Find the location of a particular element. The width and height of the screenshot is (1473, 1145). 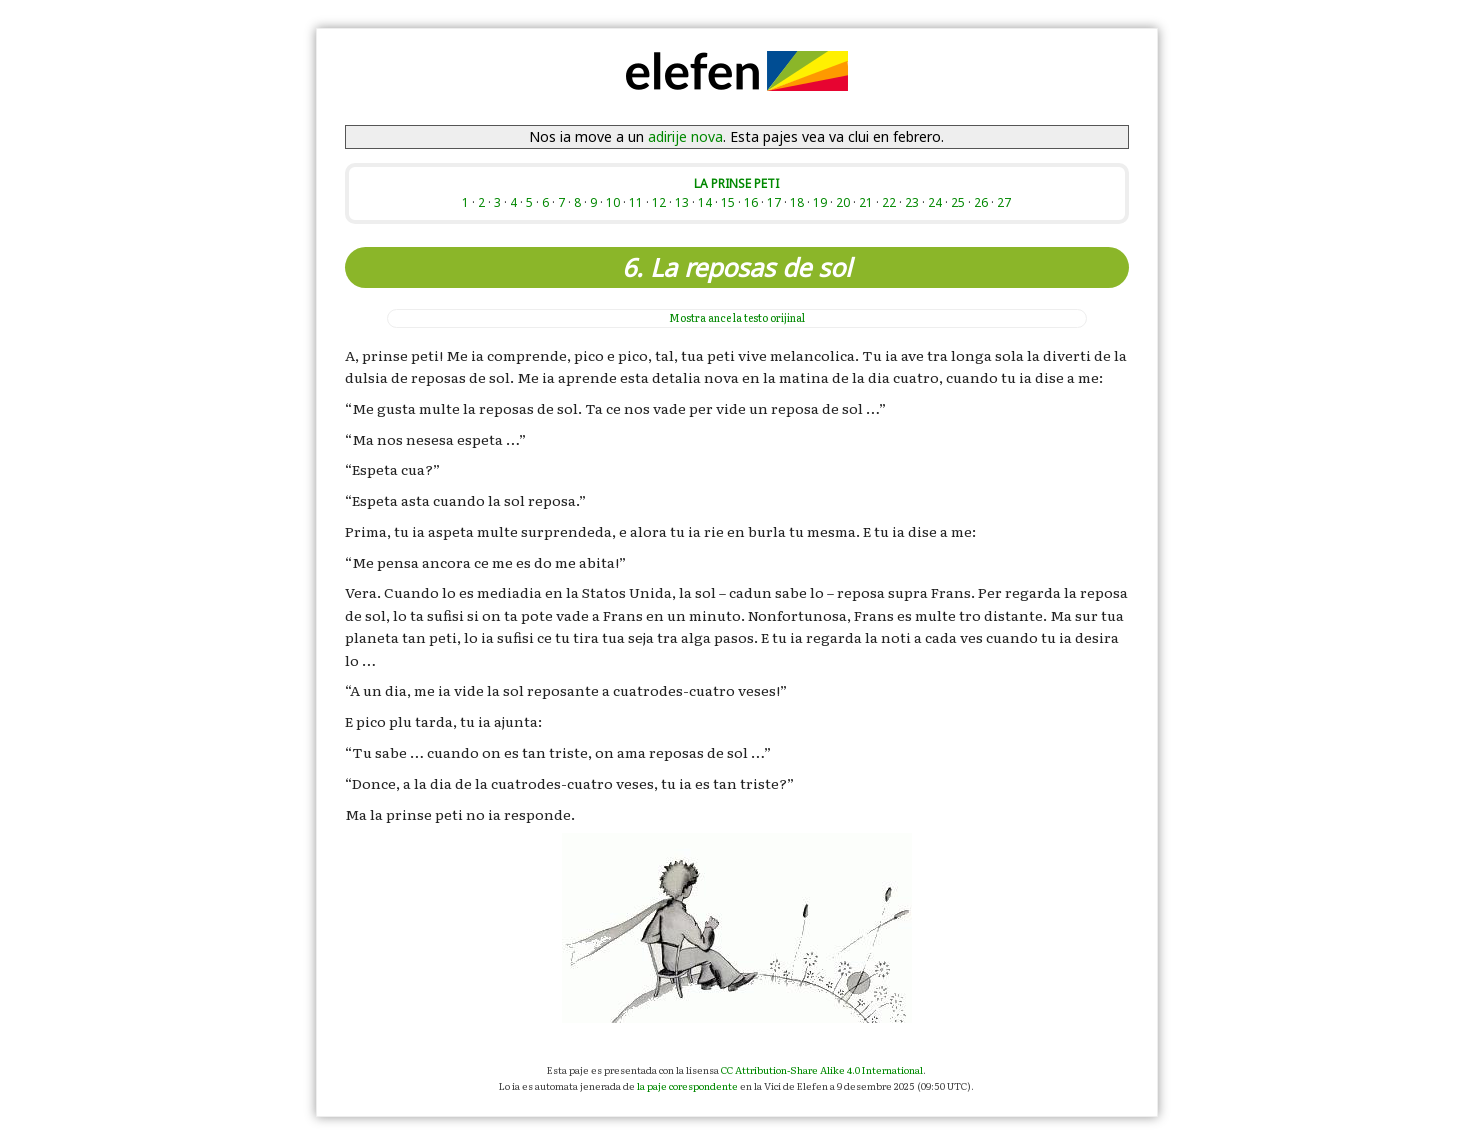

LA PRINSE PETI is located at coordinates (736, 183).